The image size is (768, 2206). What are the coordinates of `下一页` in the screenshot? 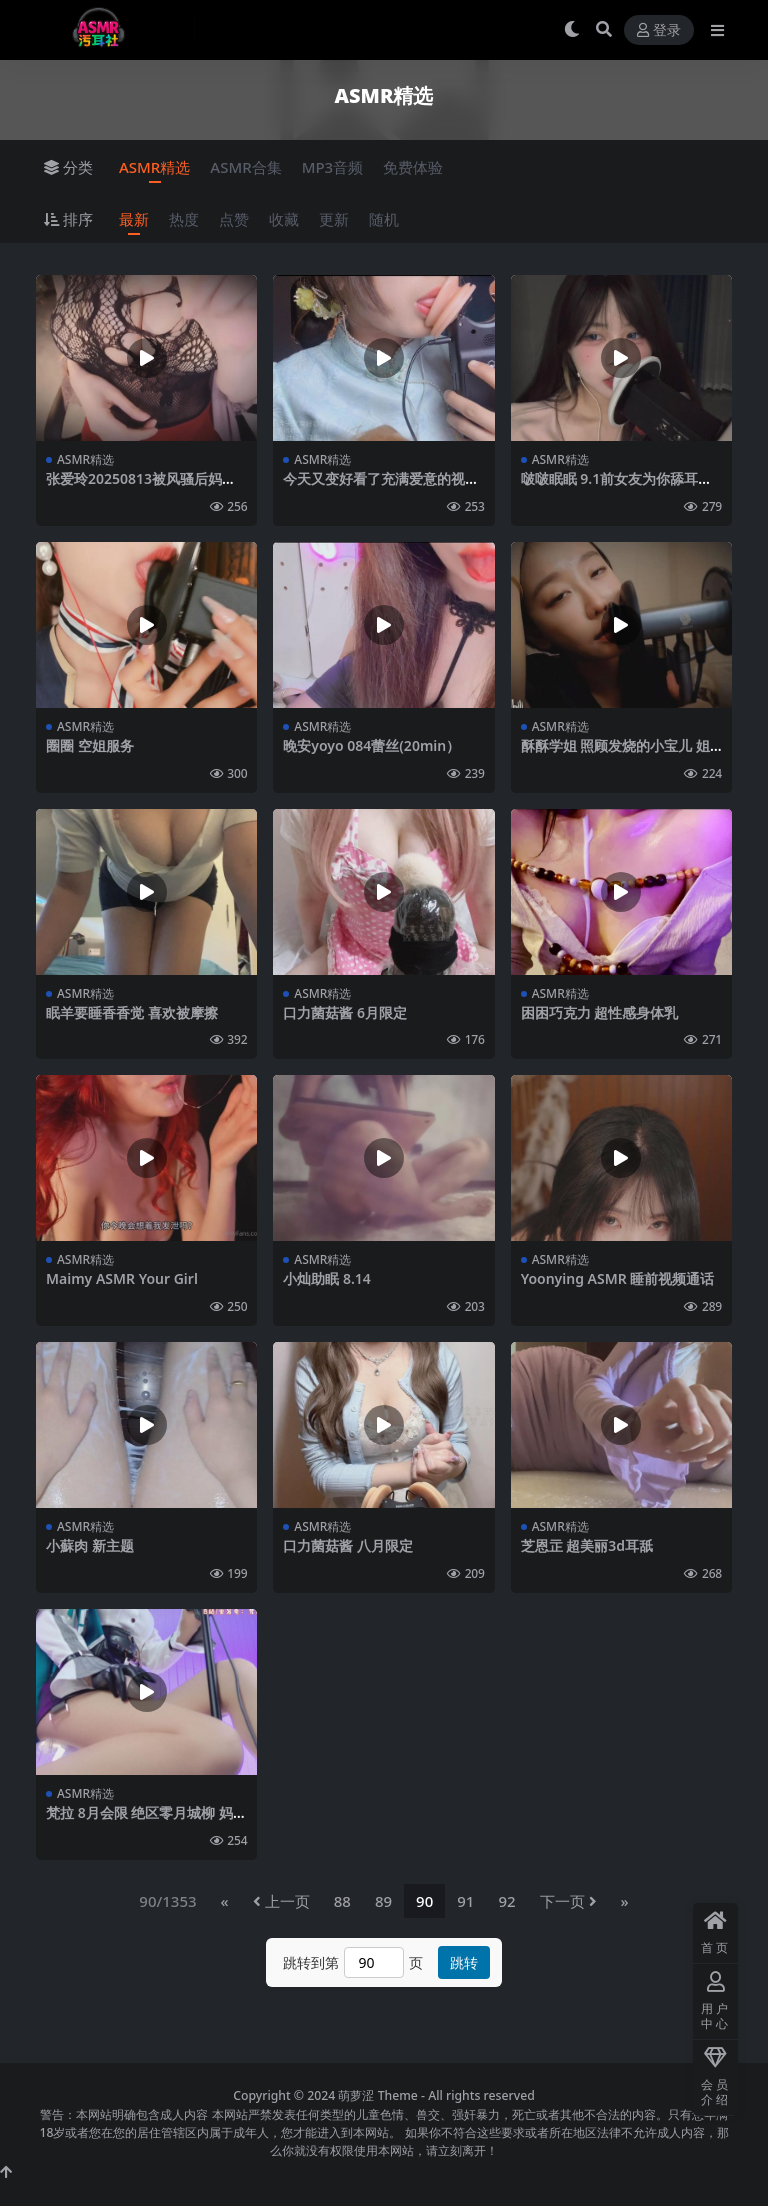 It's located at (568, 1901).